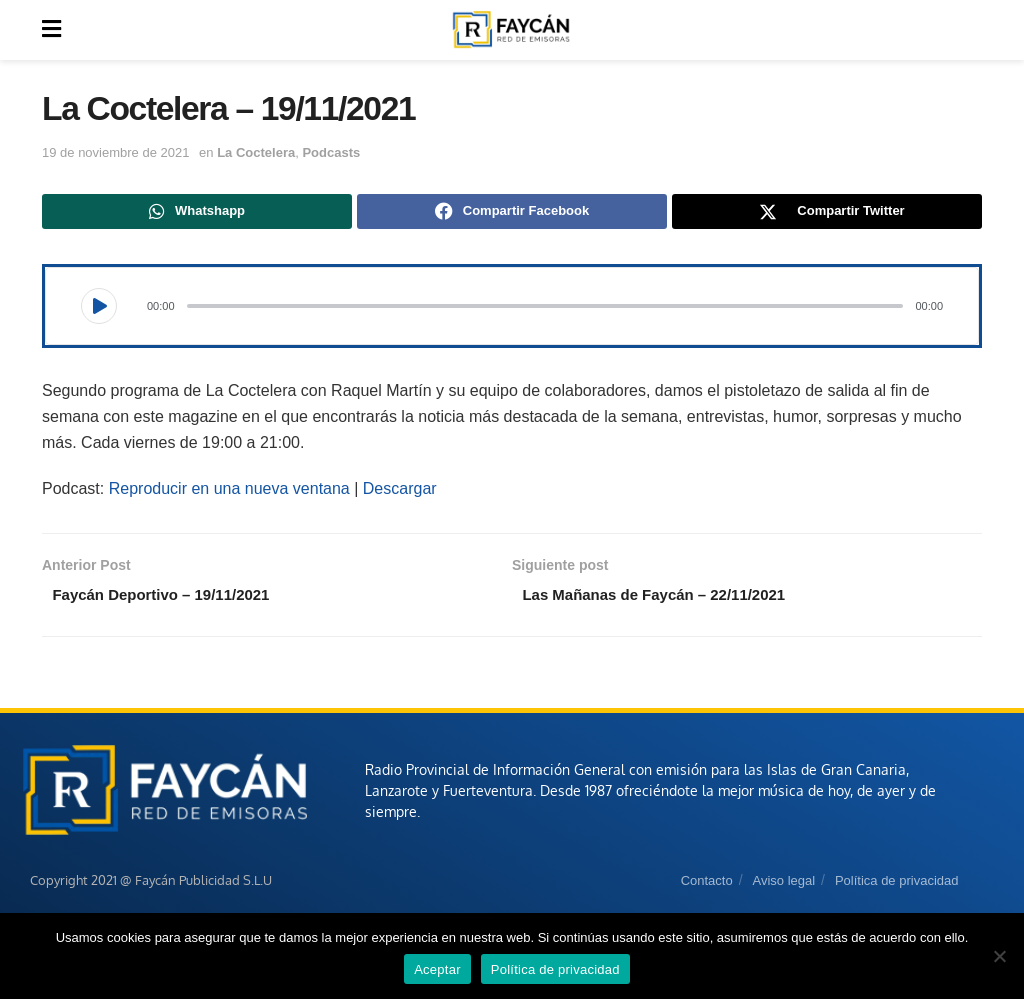 This screenshot has width=1024, height=999. What do you see at coordinates (437, 969) in the screenshot?
I see `Aceptar` at bounding box center [437, 969].